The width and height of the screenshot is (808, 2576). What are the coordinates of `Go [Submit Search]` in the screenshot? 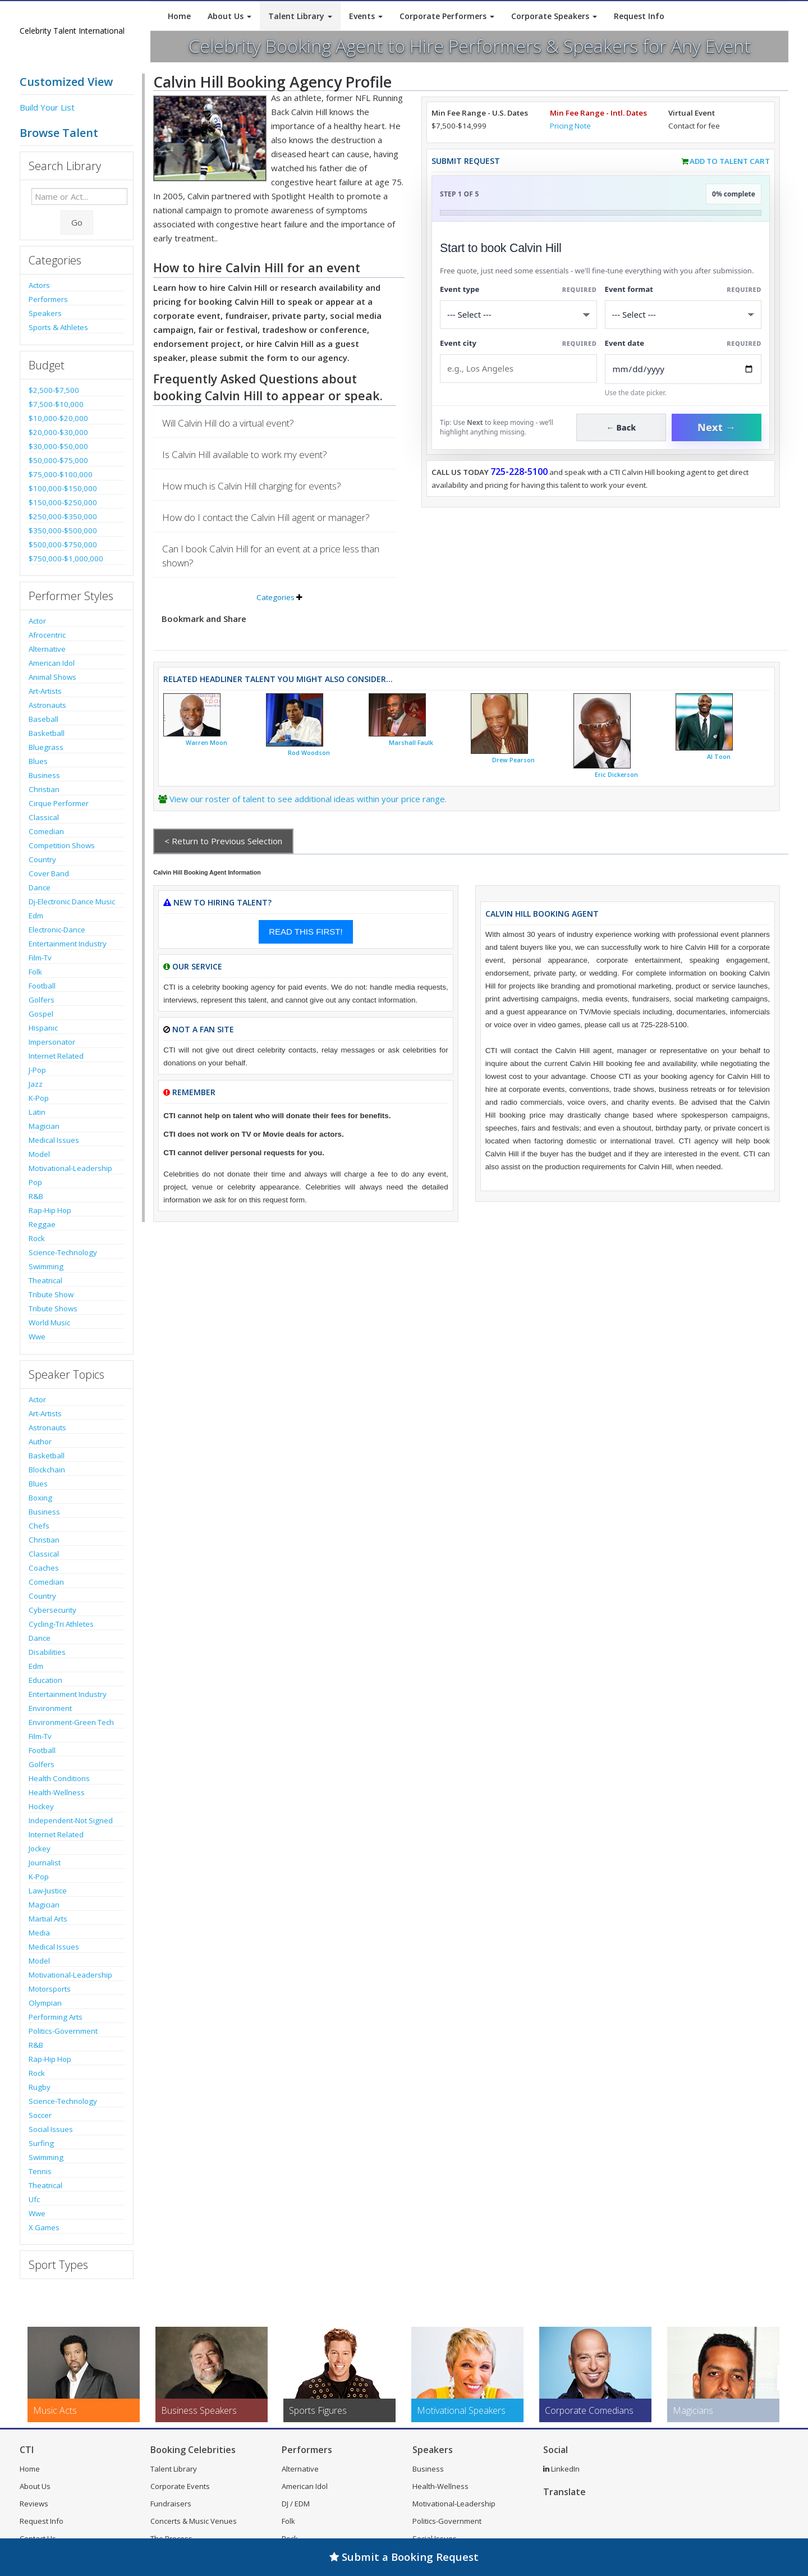 It's located at (76, 222).